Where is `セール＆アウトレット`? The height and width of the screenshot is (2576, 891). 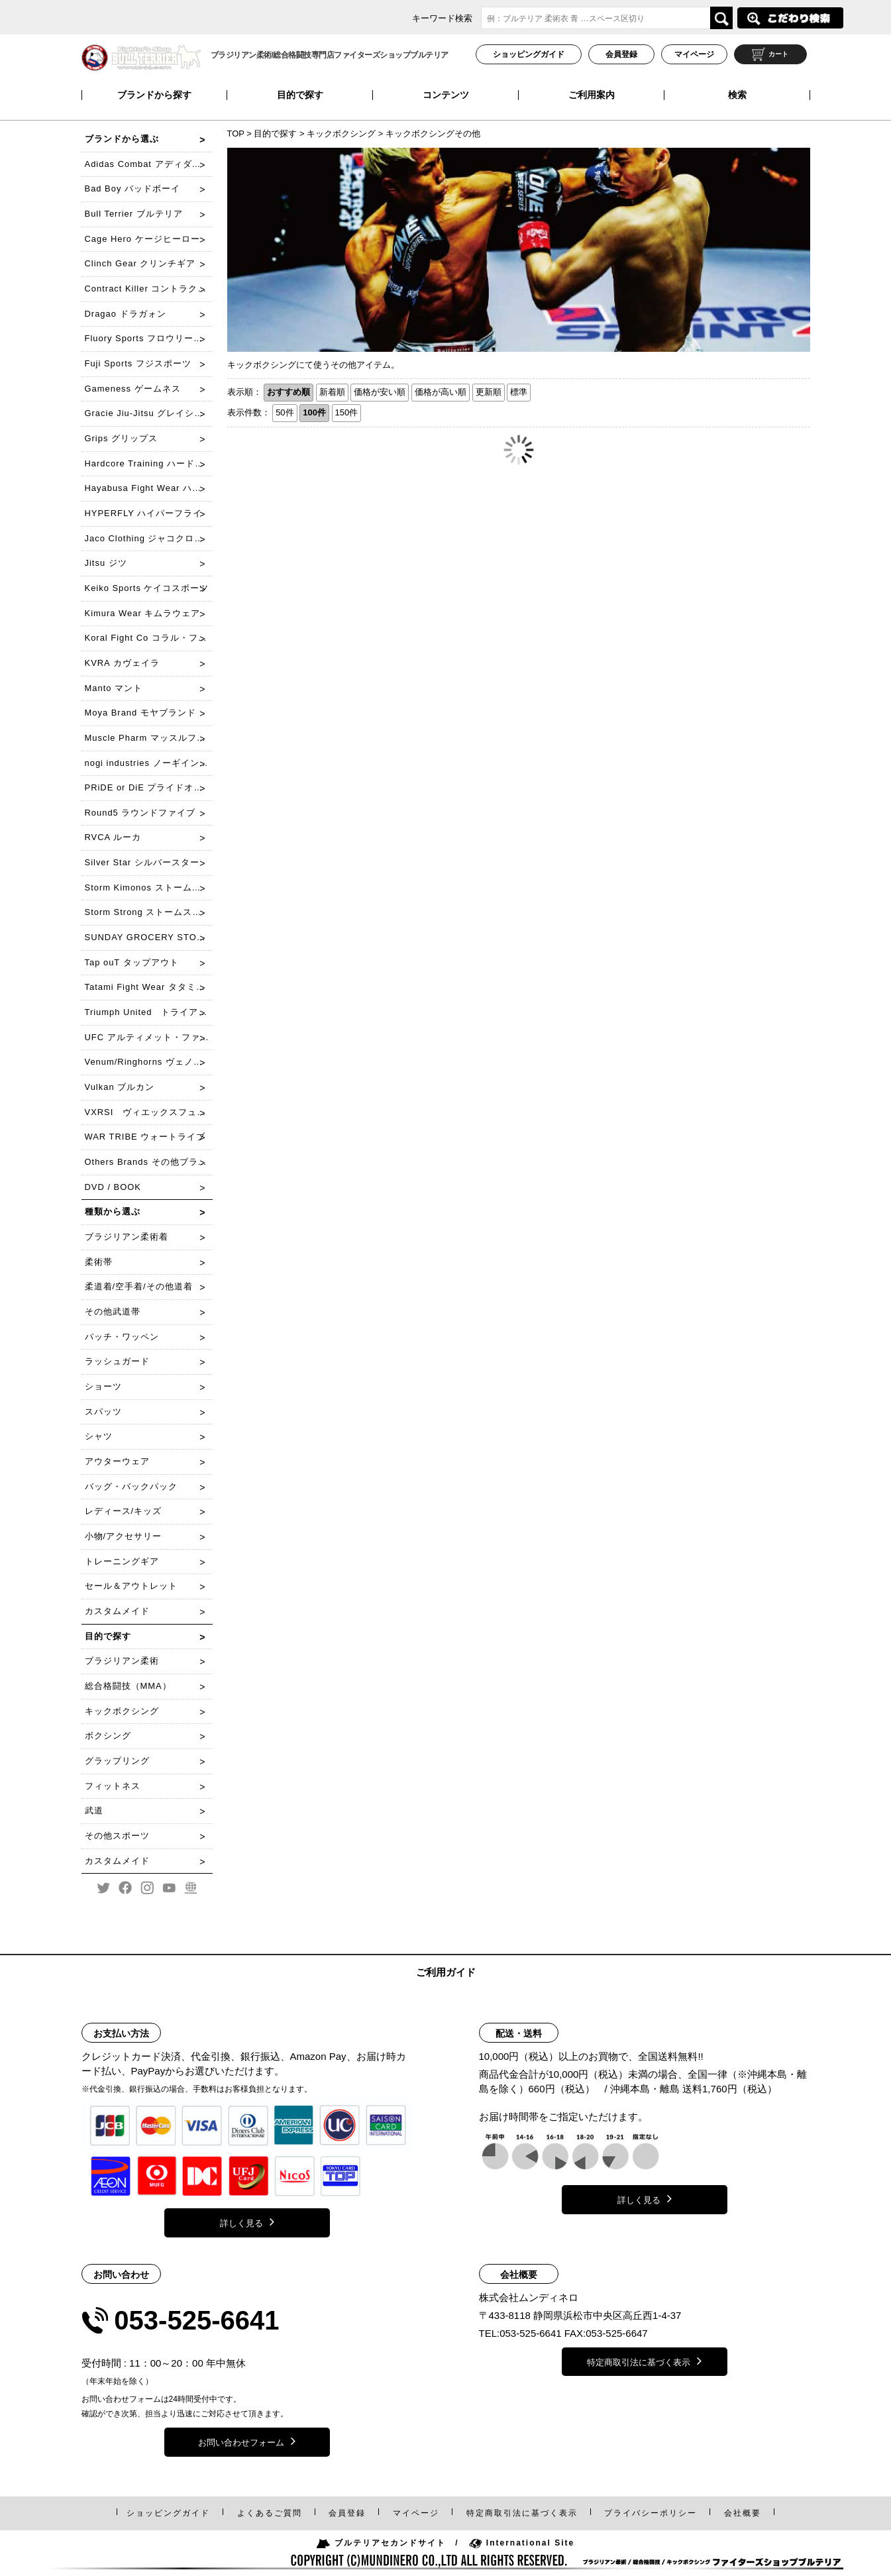 セール＆アウトレット is located at coordinates (131, 1586).